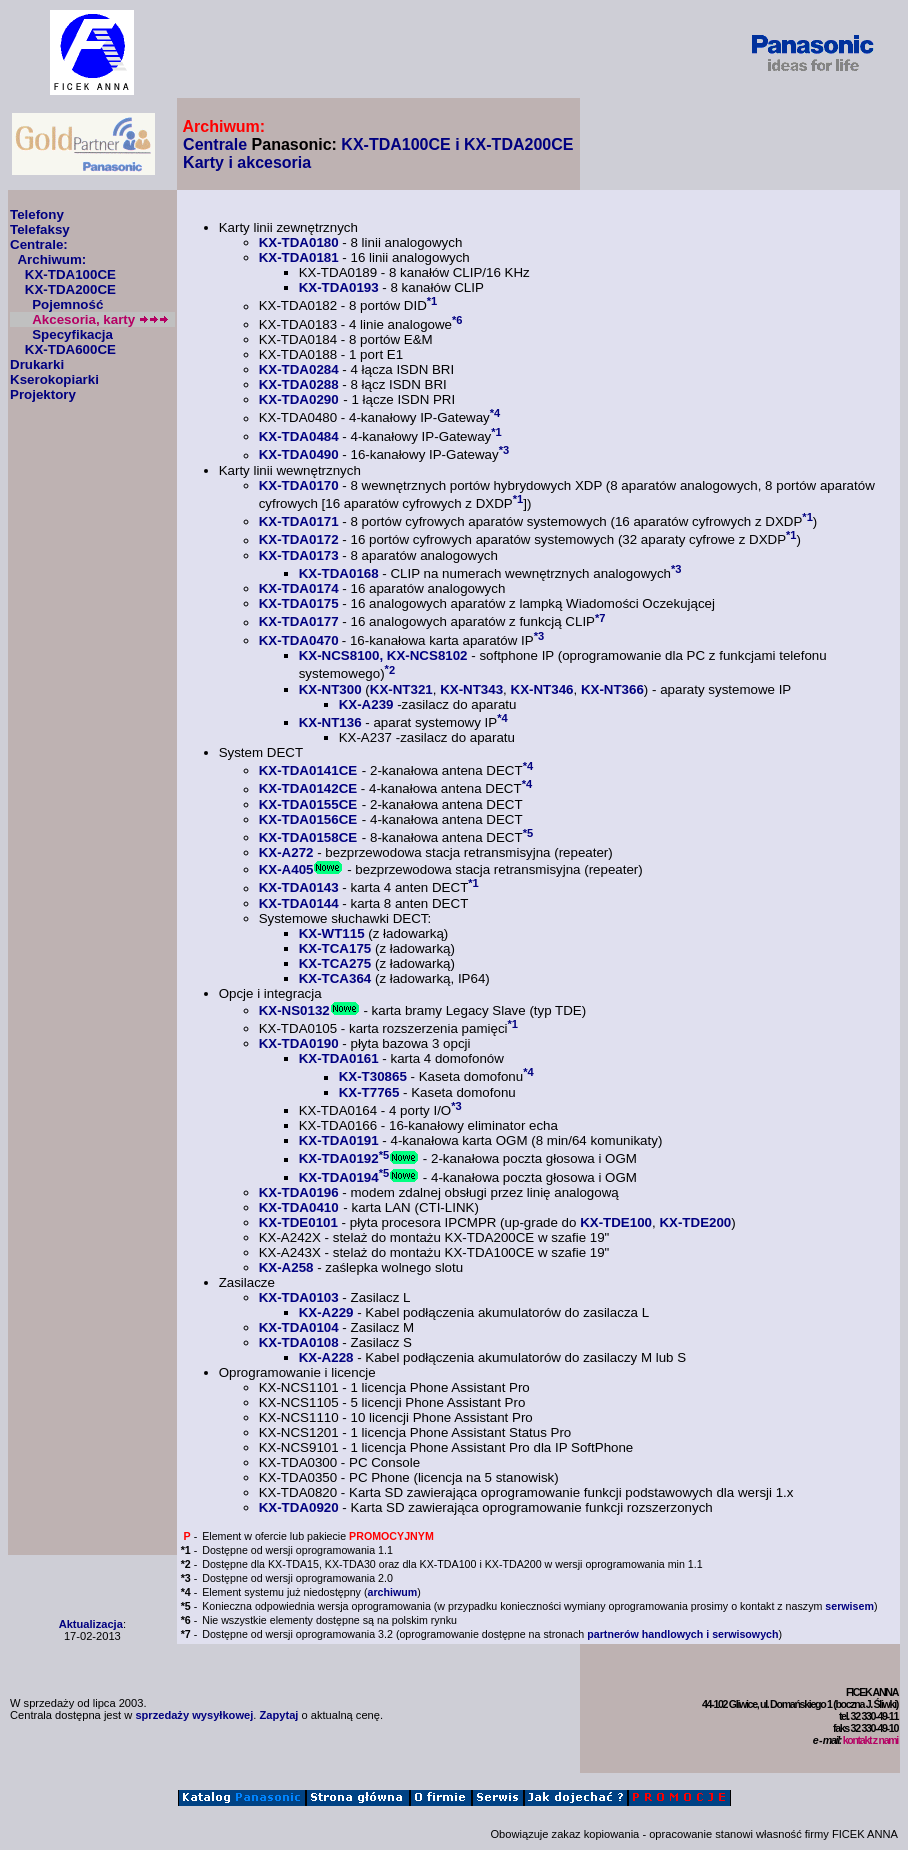 The width and height of the screenshot is (908, 1850). What do you see at coordinates (286, 869) in the screenshot?
I see `KX-A405` at bounding box center [286, 869].